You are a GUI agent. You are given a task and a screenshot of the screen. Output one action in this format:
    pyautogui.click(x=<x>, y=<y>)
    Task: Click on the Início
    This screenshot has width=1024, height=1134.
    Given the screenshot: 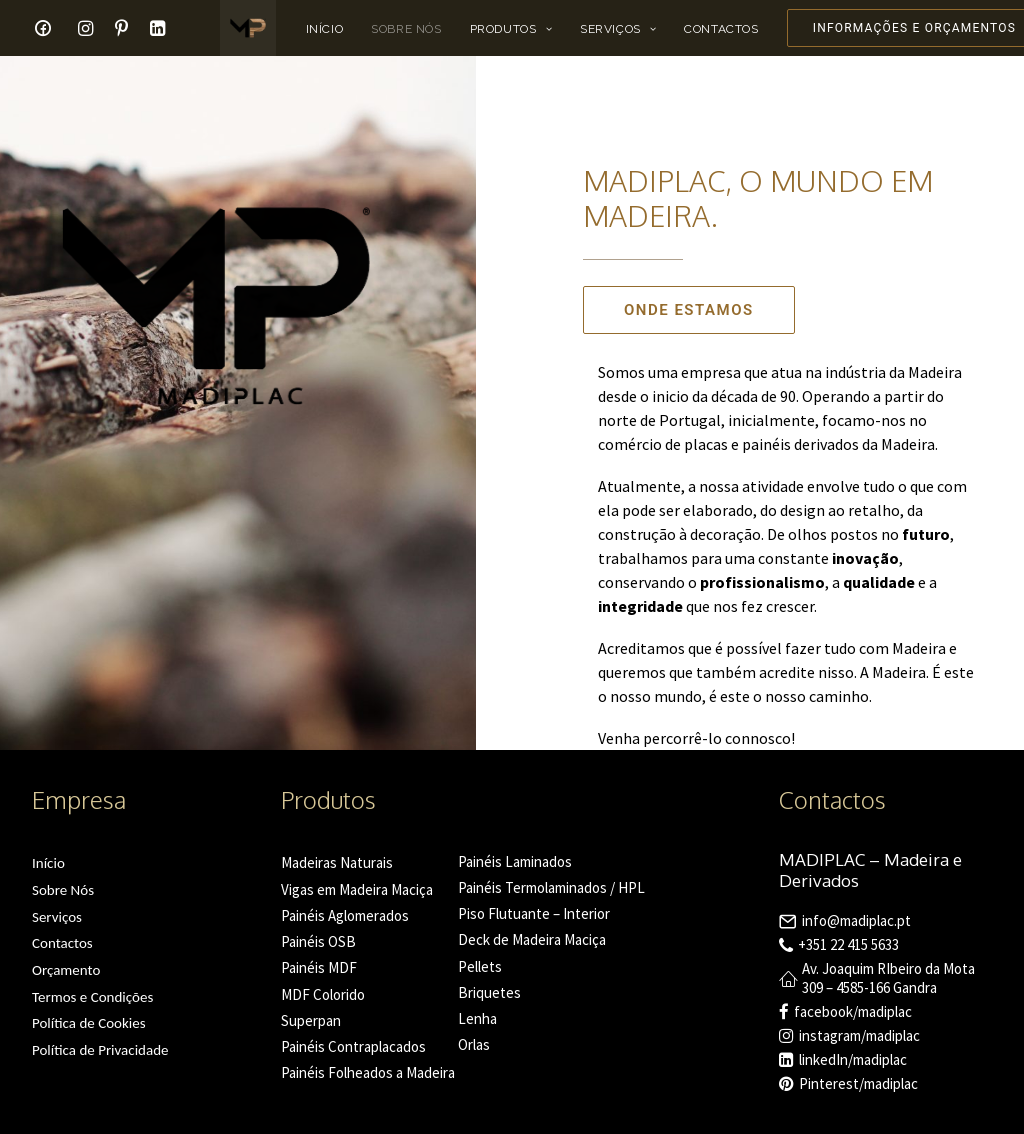 What is the action you would take?
    pyautogui.click(x=325, y=29)
    